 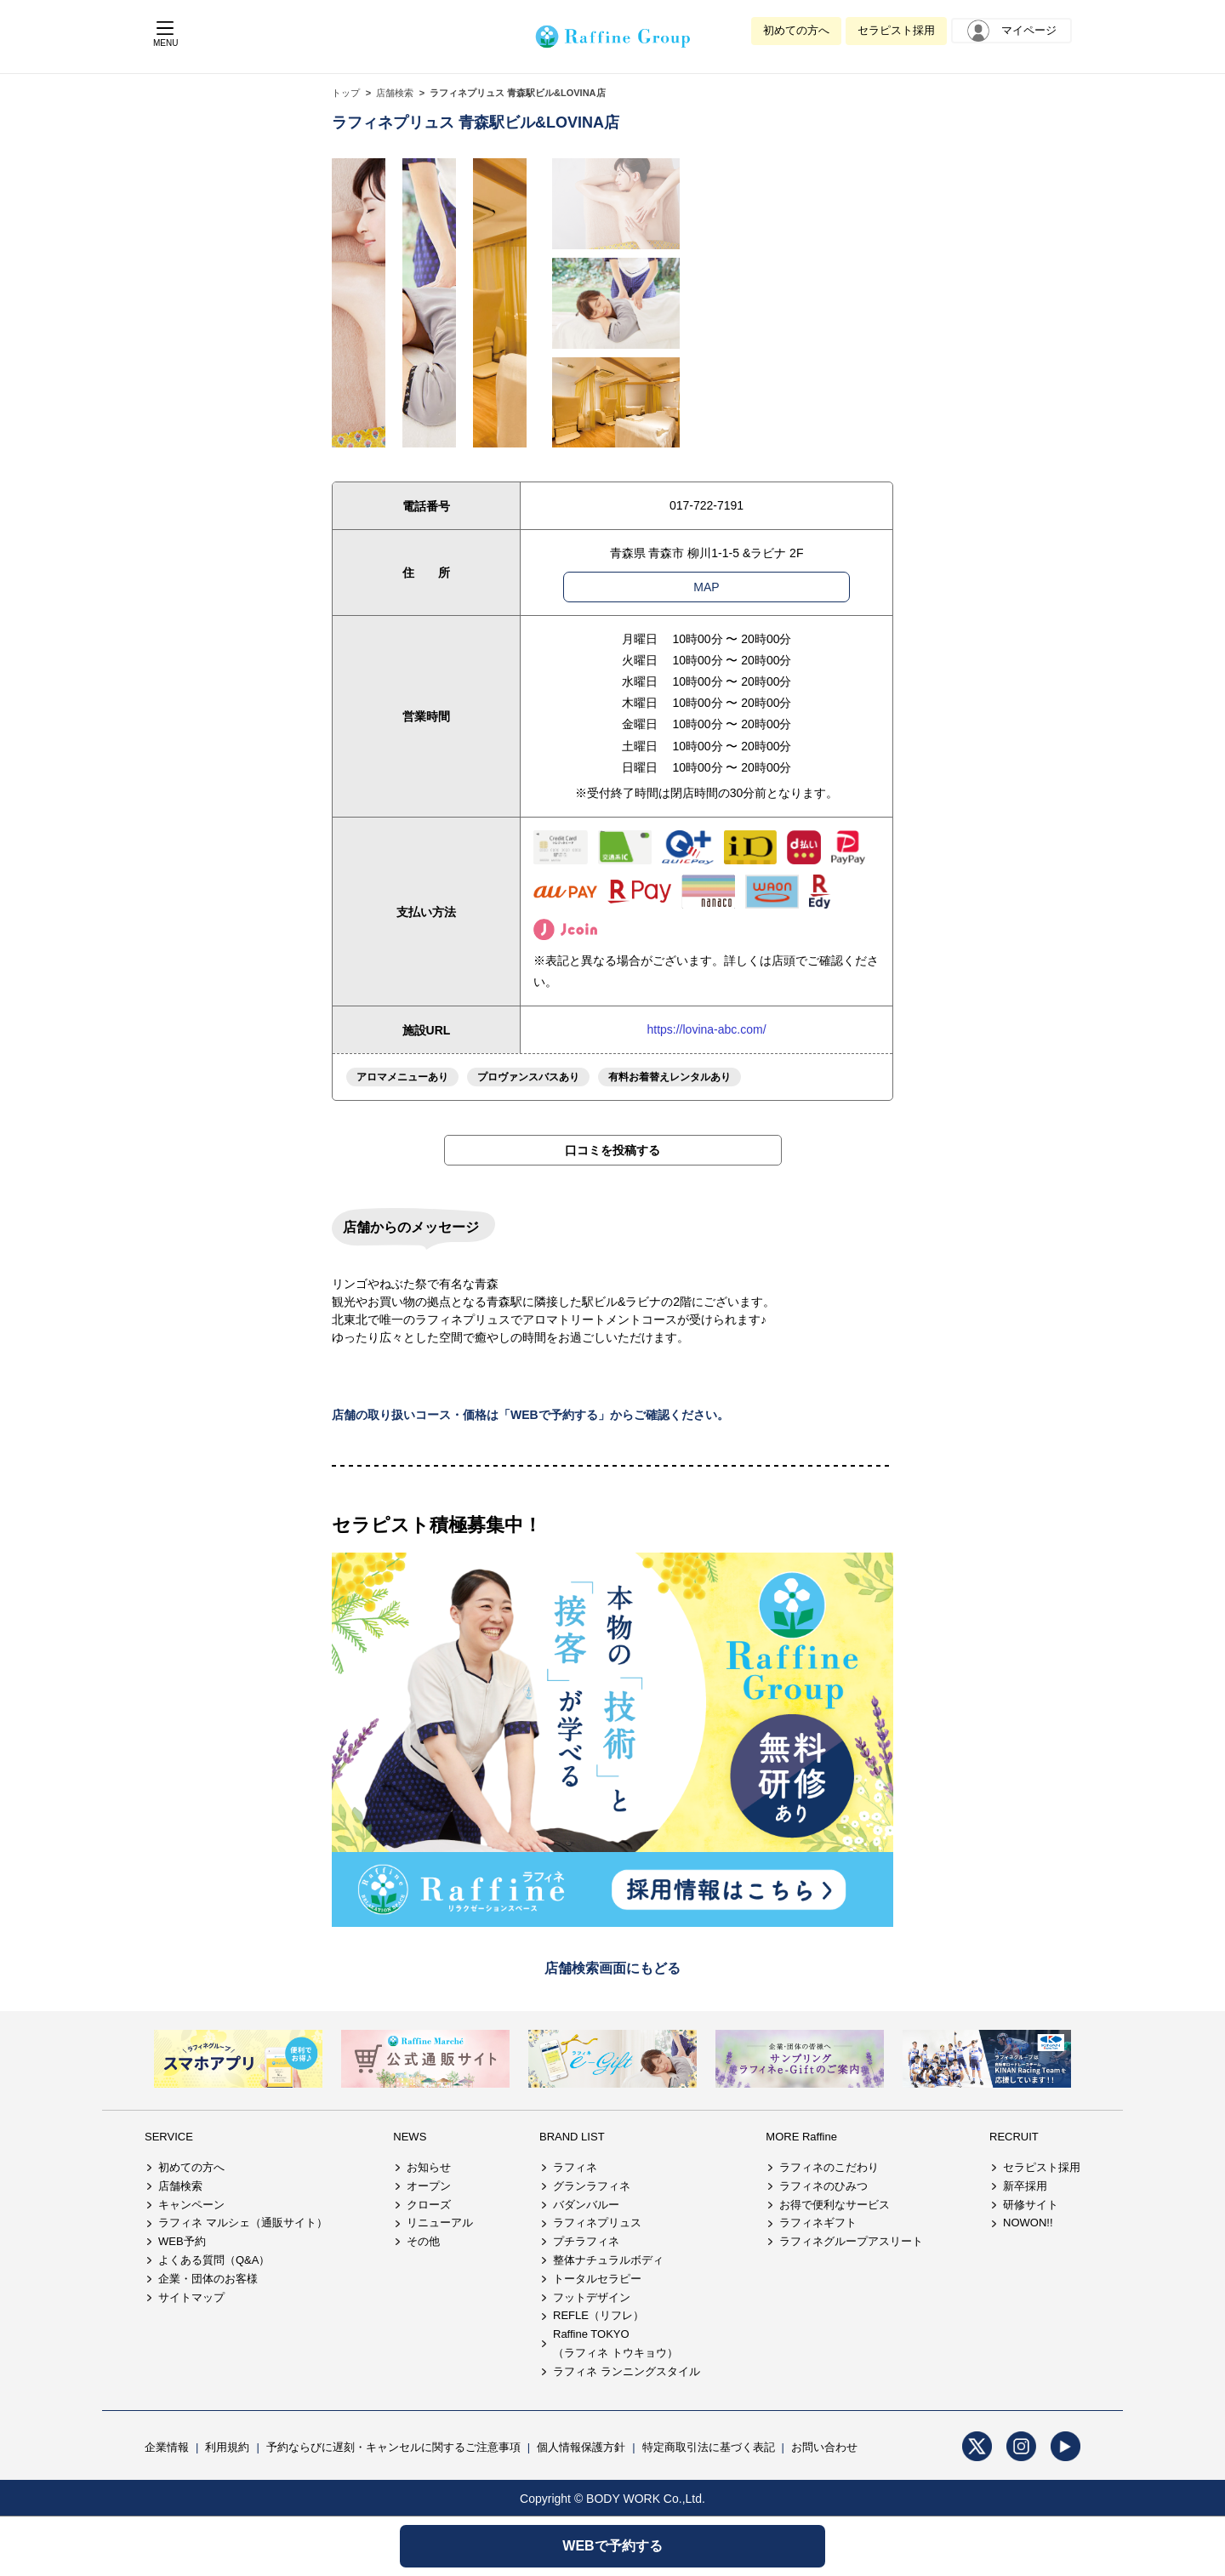 I want to click on NEWS, so click(x=409, y=2136).